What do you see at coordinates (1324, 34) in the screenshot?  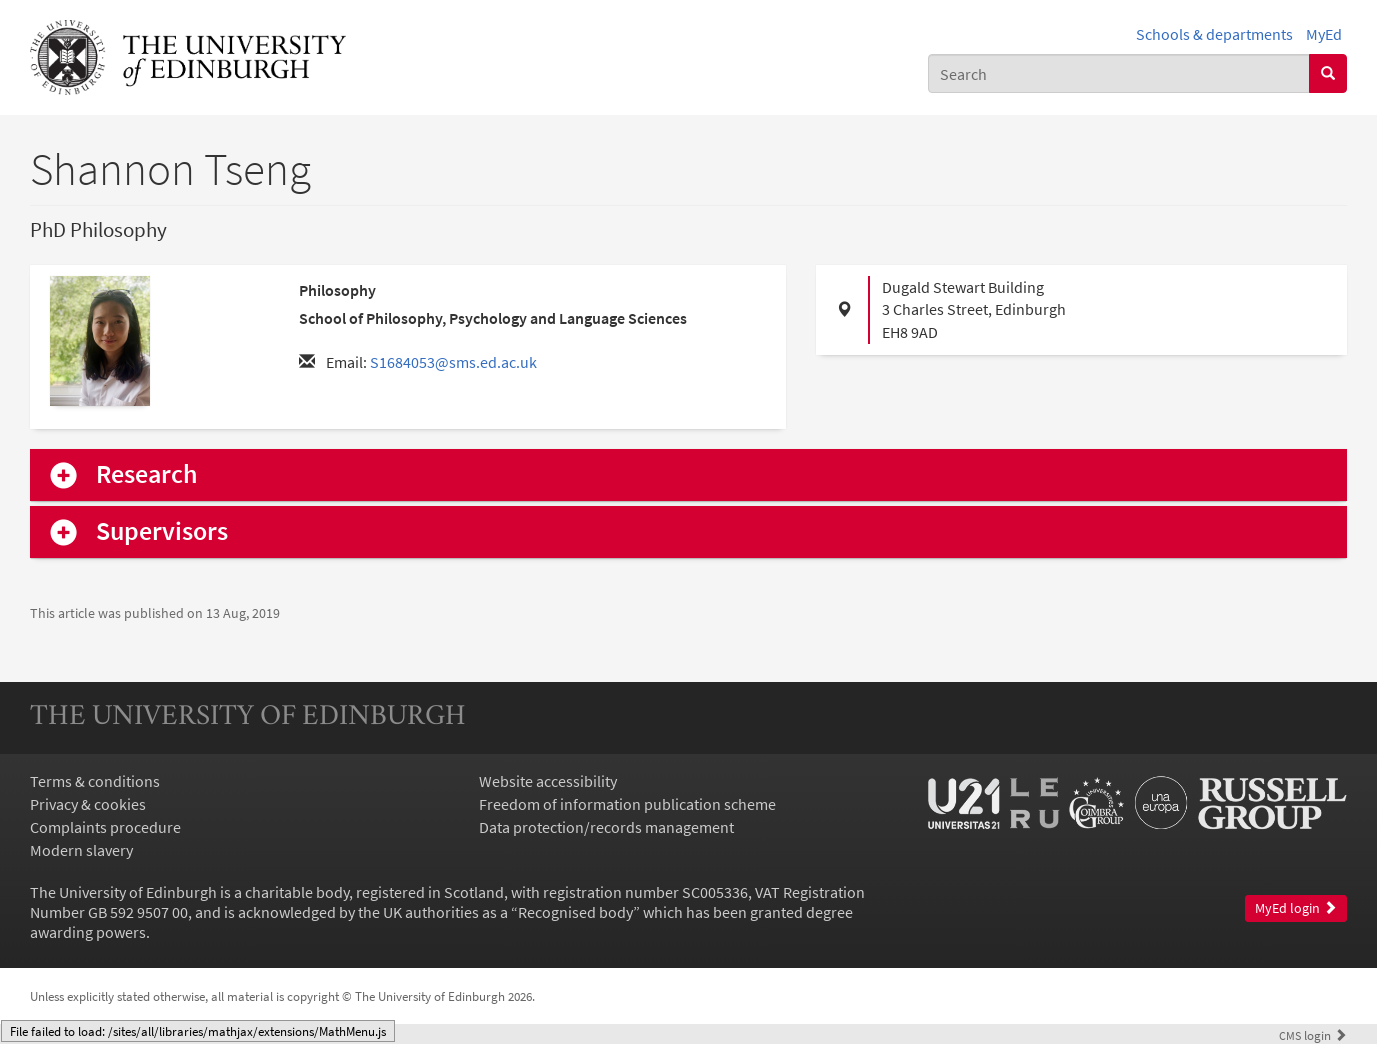 I see `MyEd` at bounding box center [1324, 34].